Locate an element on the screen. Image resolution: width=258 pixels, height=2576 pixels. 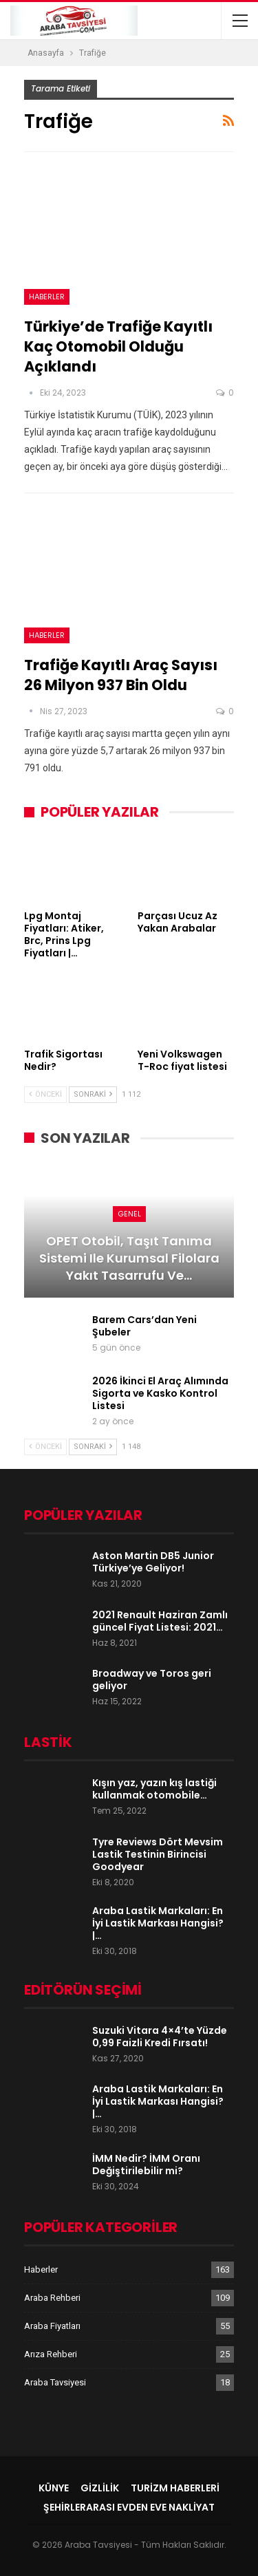
Türkiye’de Trafiğe Kayıtlı Kaç Otomobil Olduğu Açıklandı is located at coordinates (118, 346).